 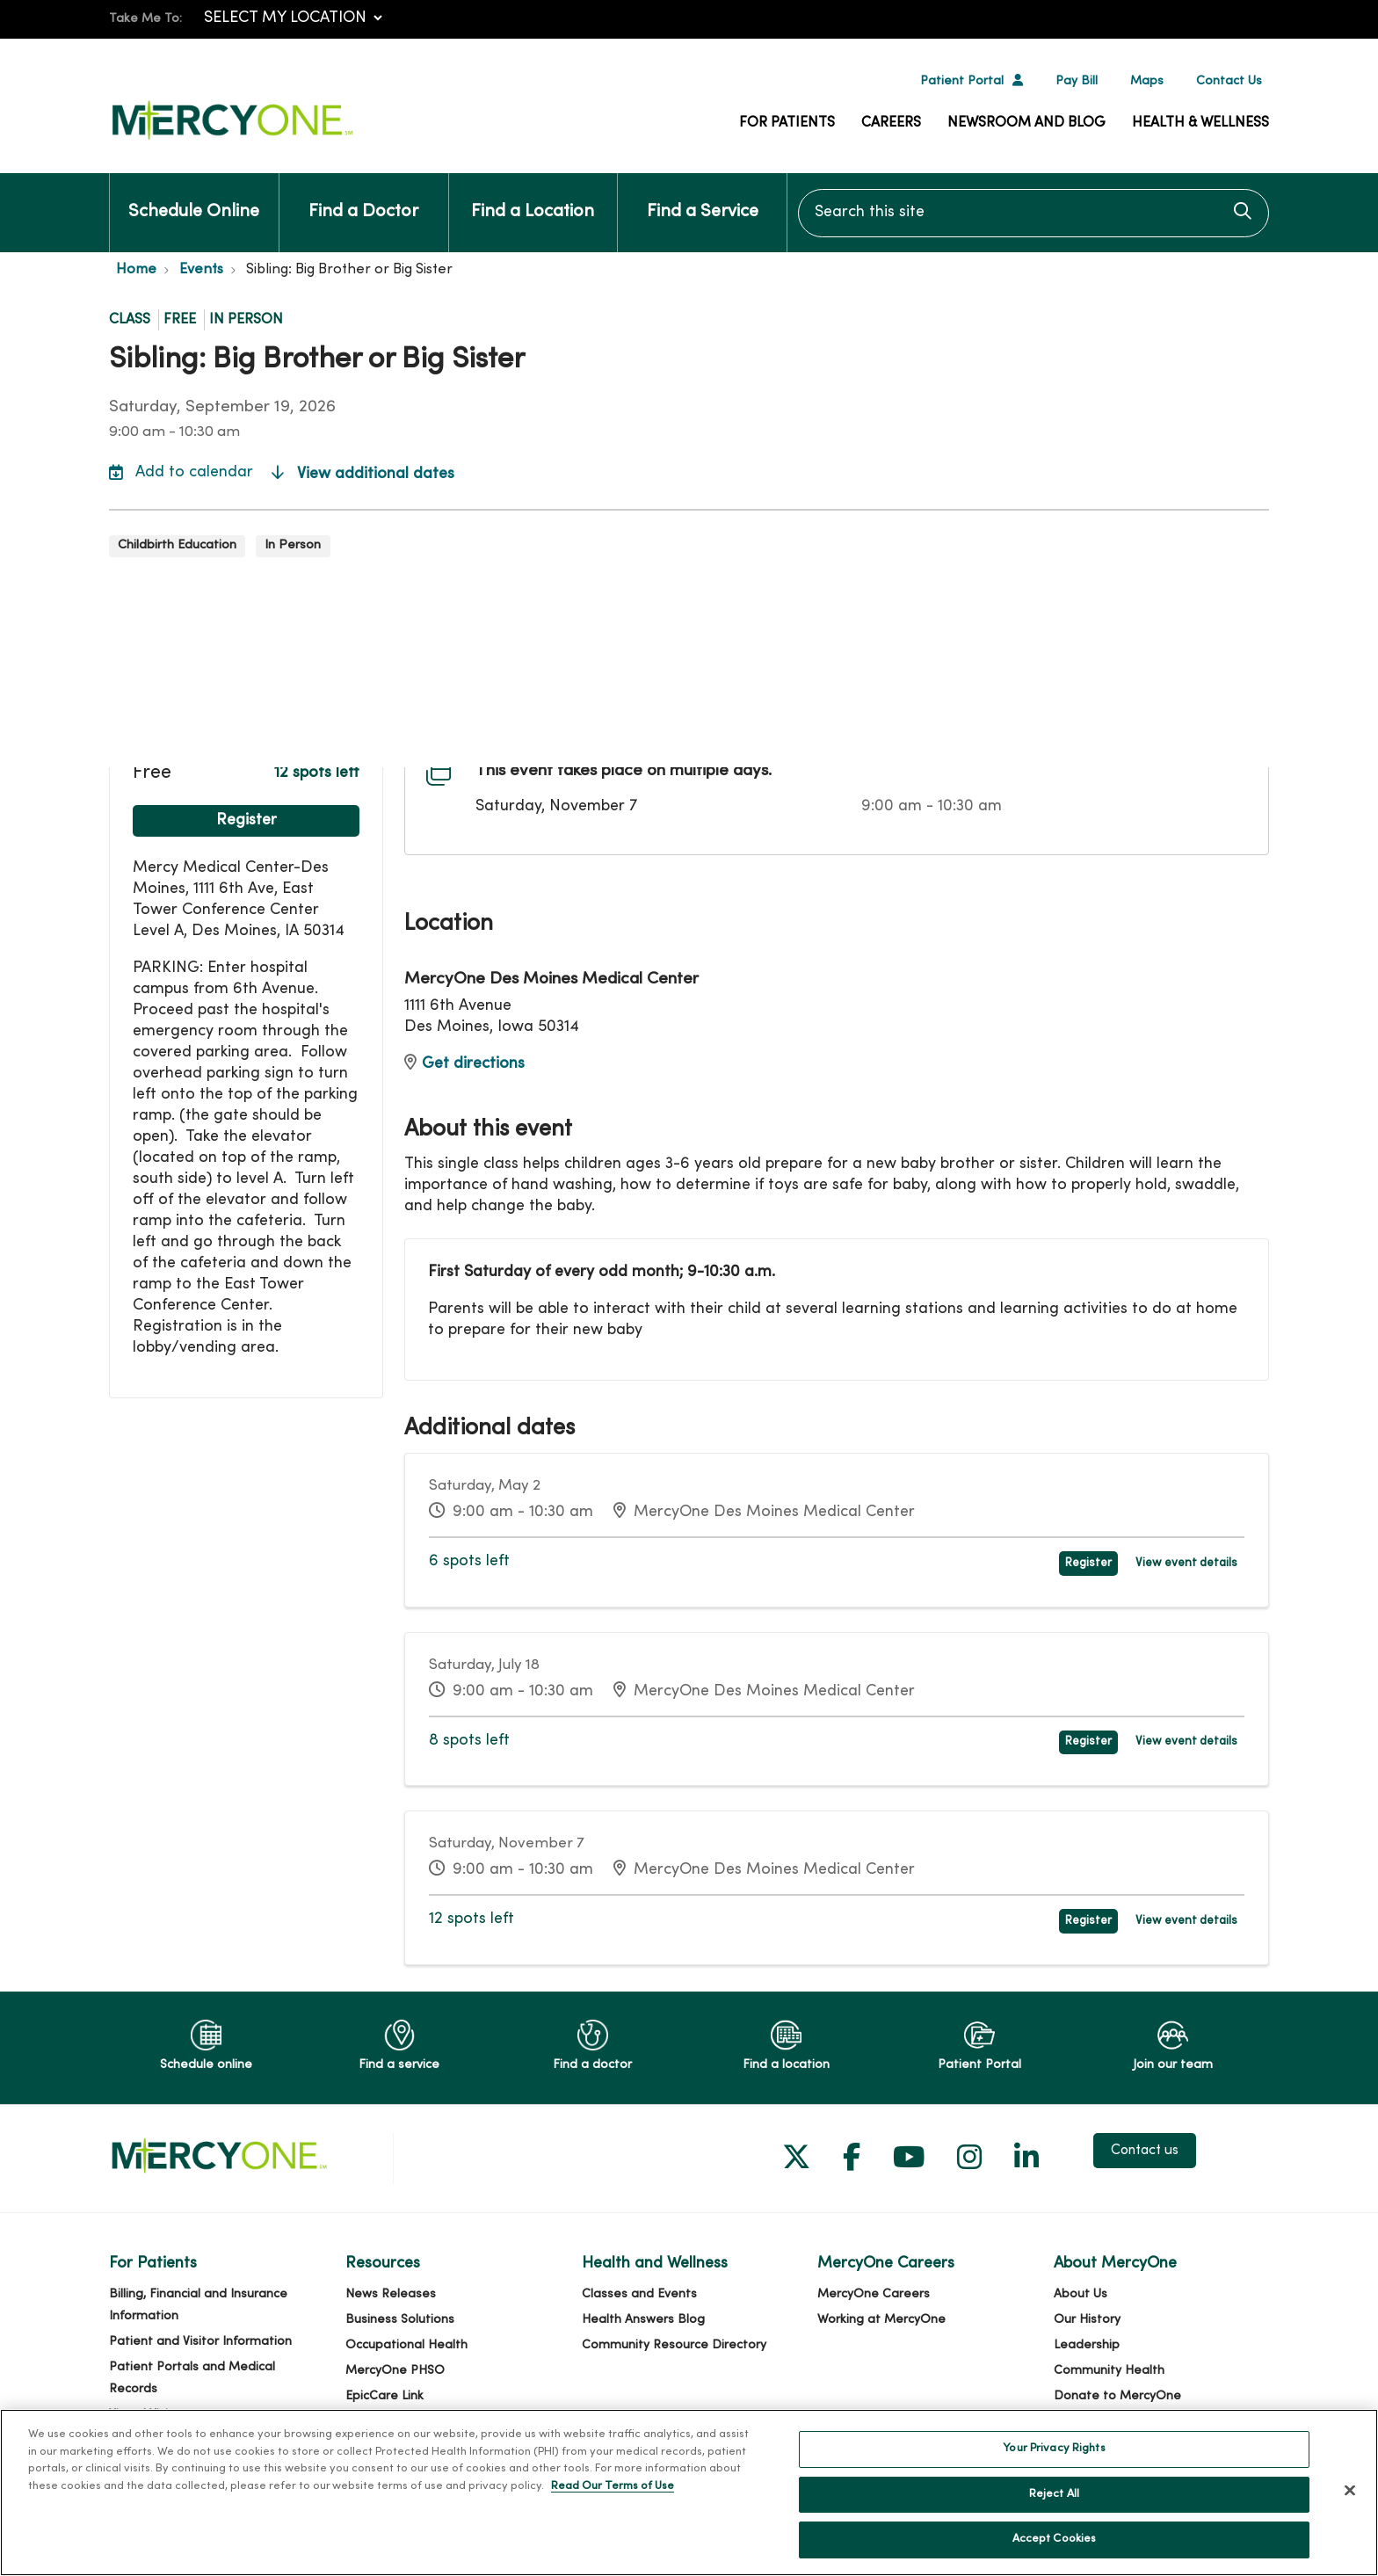 What do you see at coordinates (1186, 1563) in the screenshot?
I see `View event details` at bounding box center [1186, 1563].